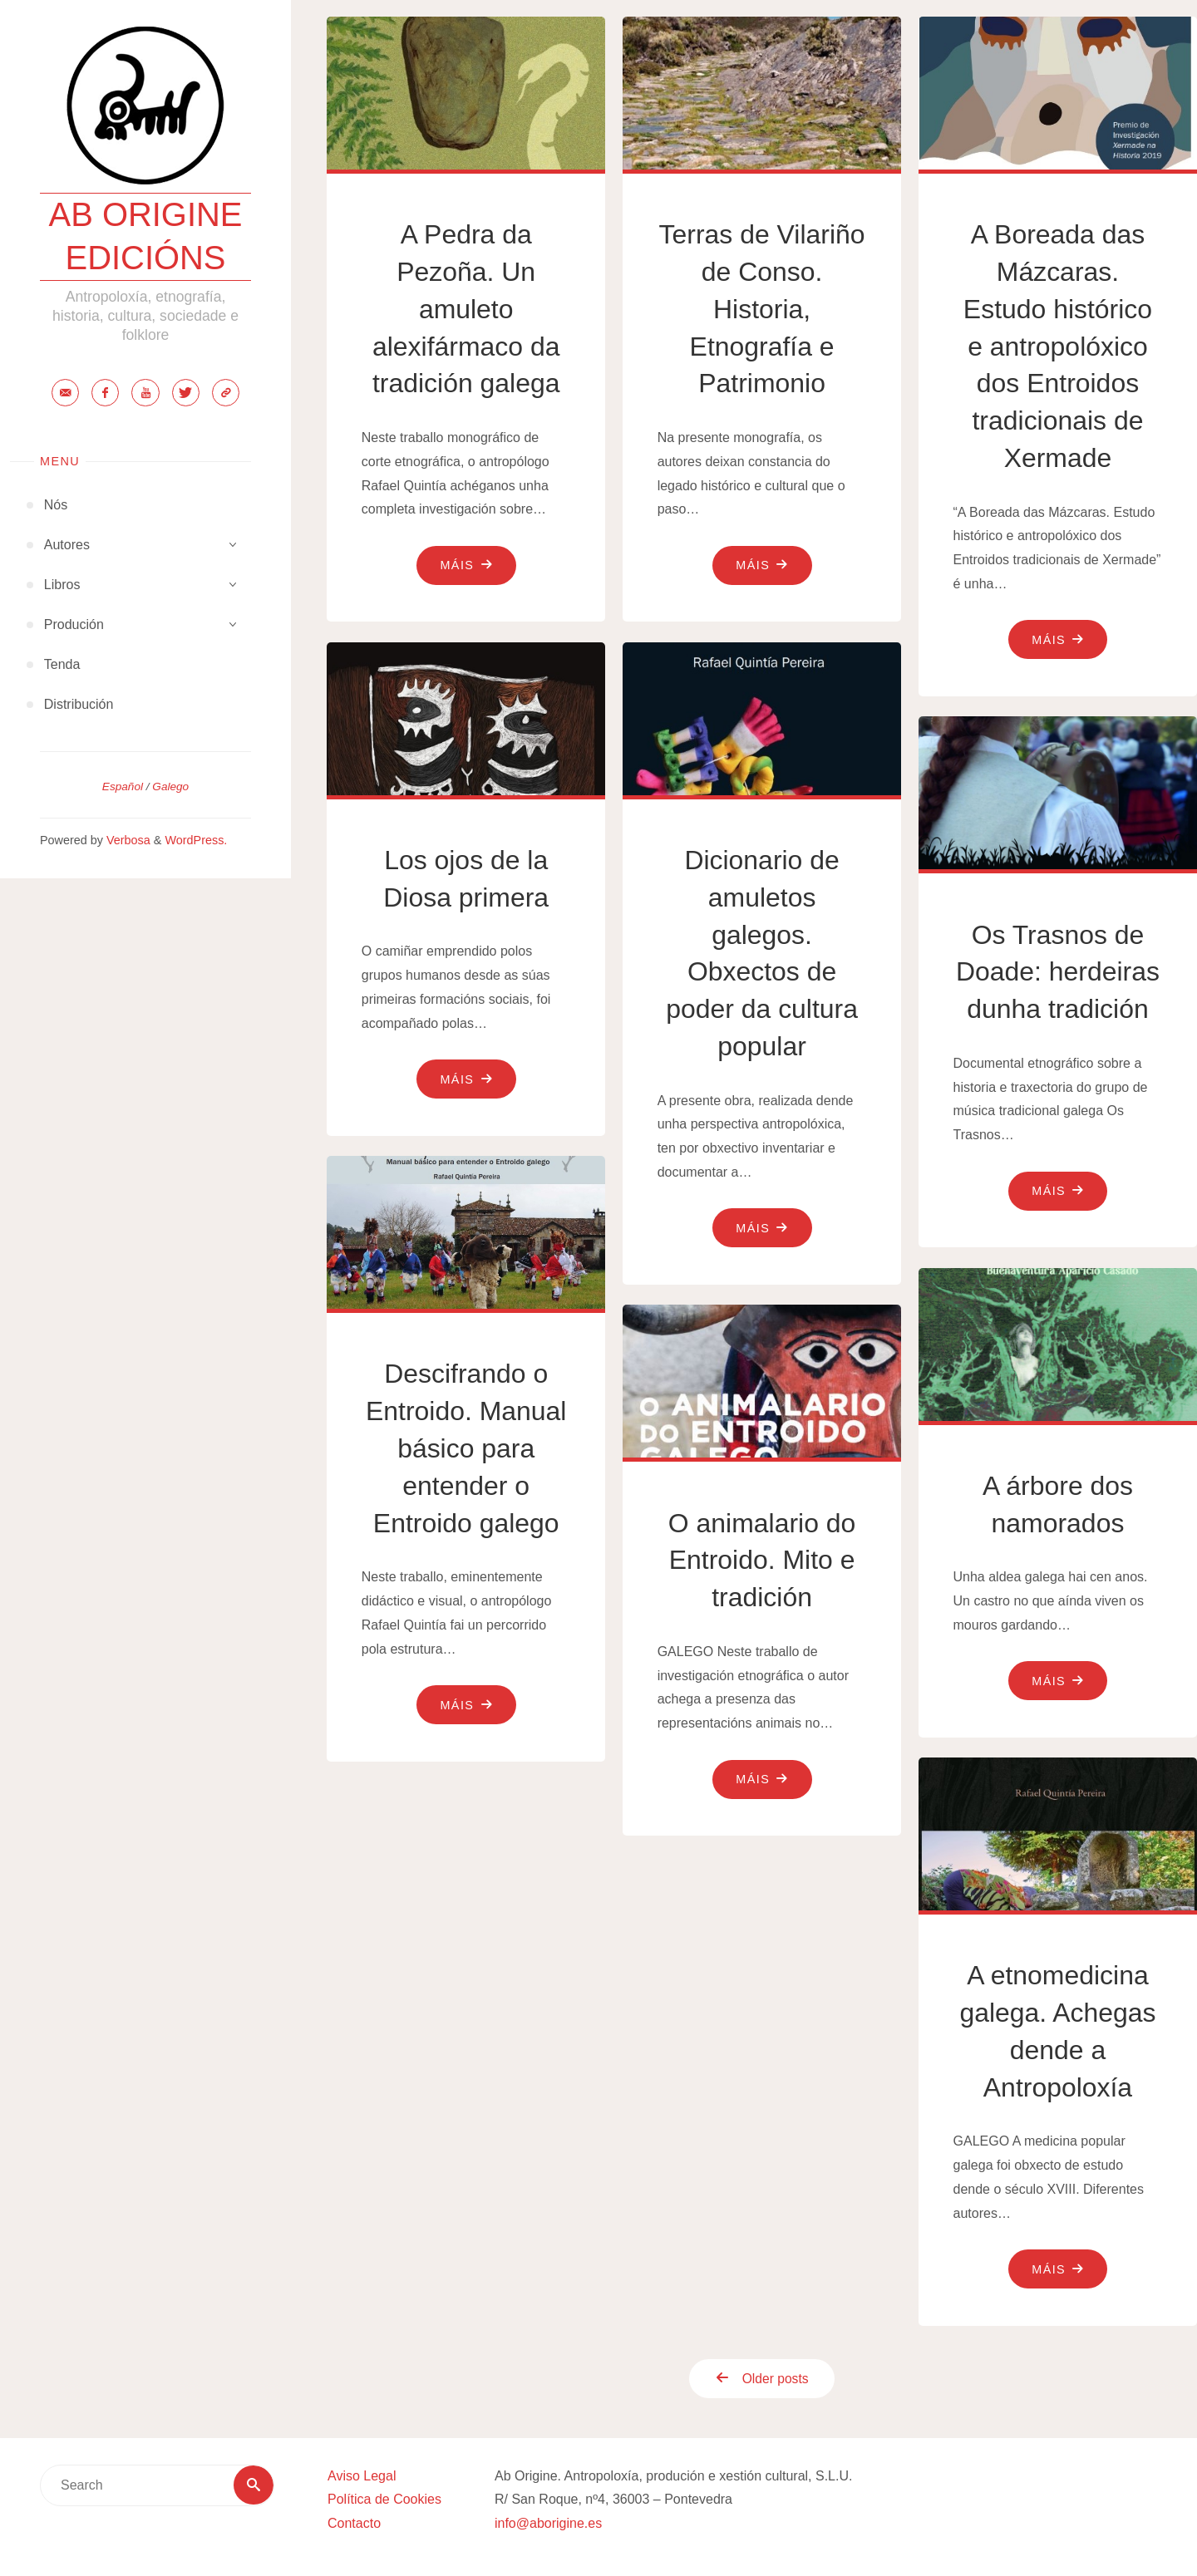  I want to click on Terras de Vilariño de Conso. Historia, Etnografía e Patrimonio, so click(761, 308).